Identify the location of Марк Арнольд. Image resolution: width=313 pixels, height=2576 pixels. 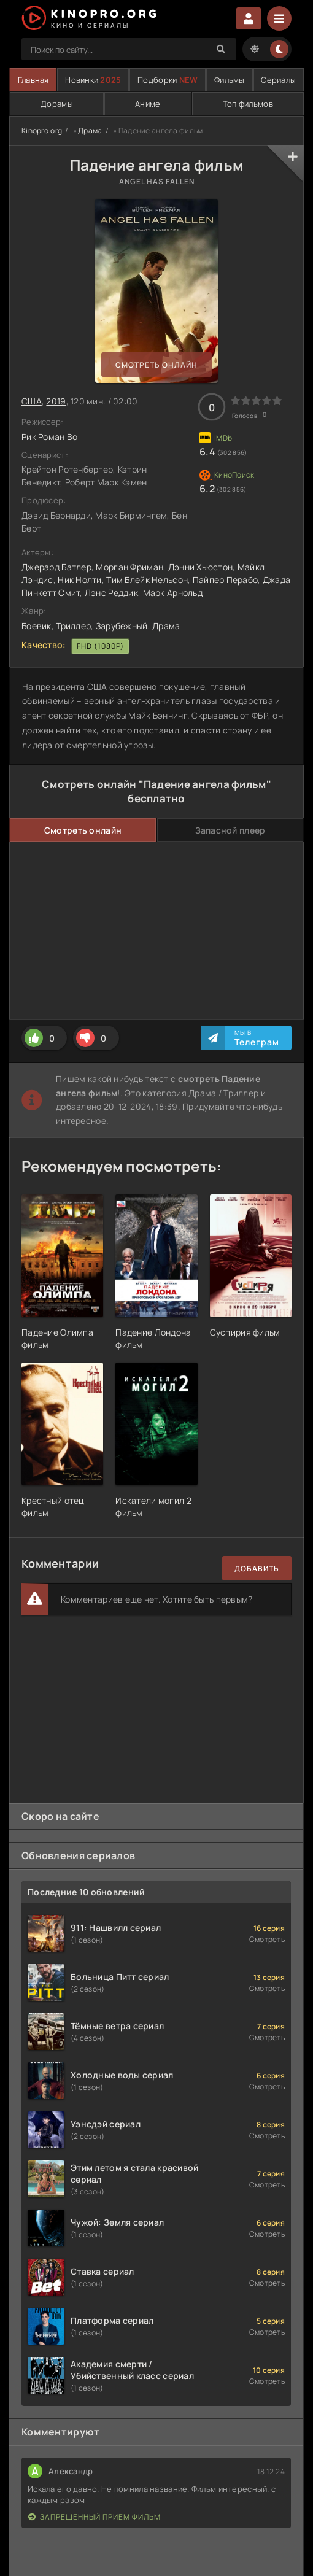
(173, 592).